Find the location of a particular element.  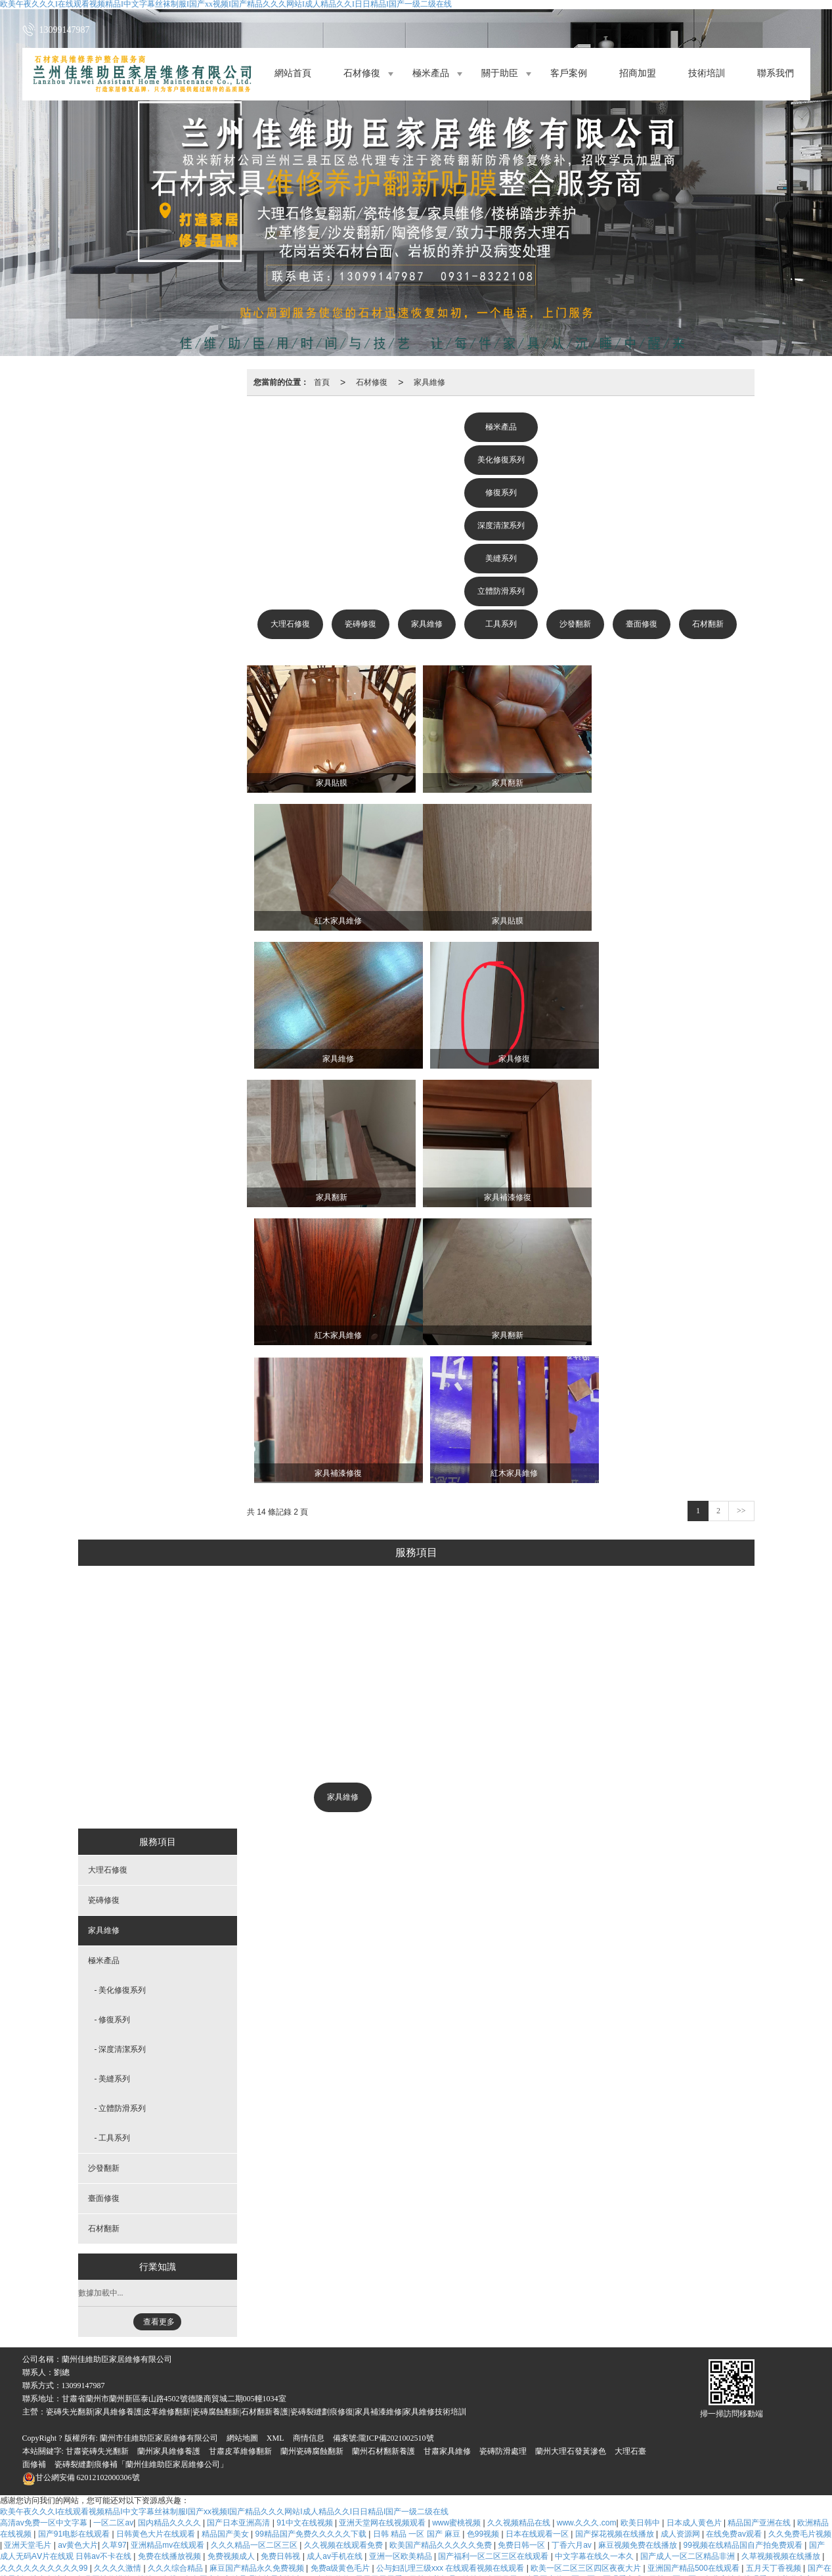

三级大片网站 is located at coordinates (286, 2502).